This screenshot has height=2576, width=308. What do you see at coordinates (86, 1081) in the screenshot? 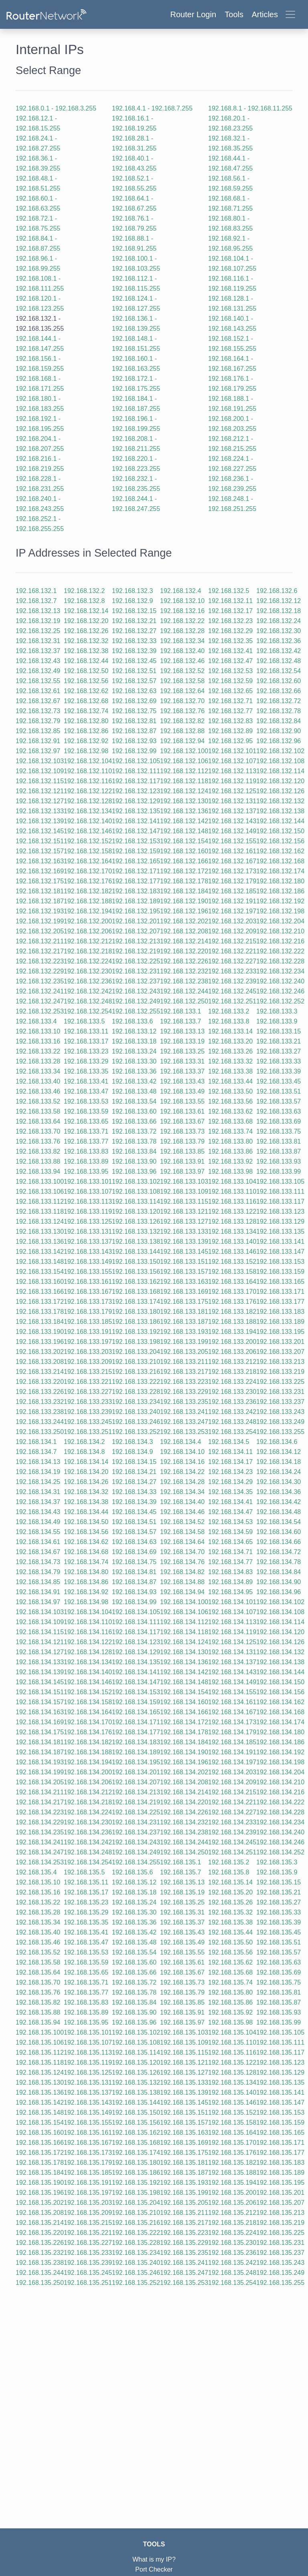
I see `192.168.133.41` at bounding box center [86, 1081].